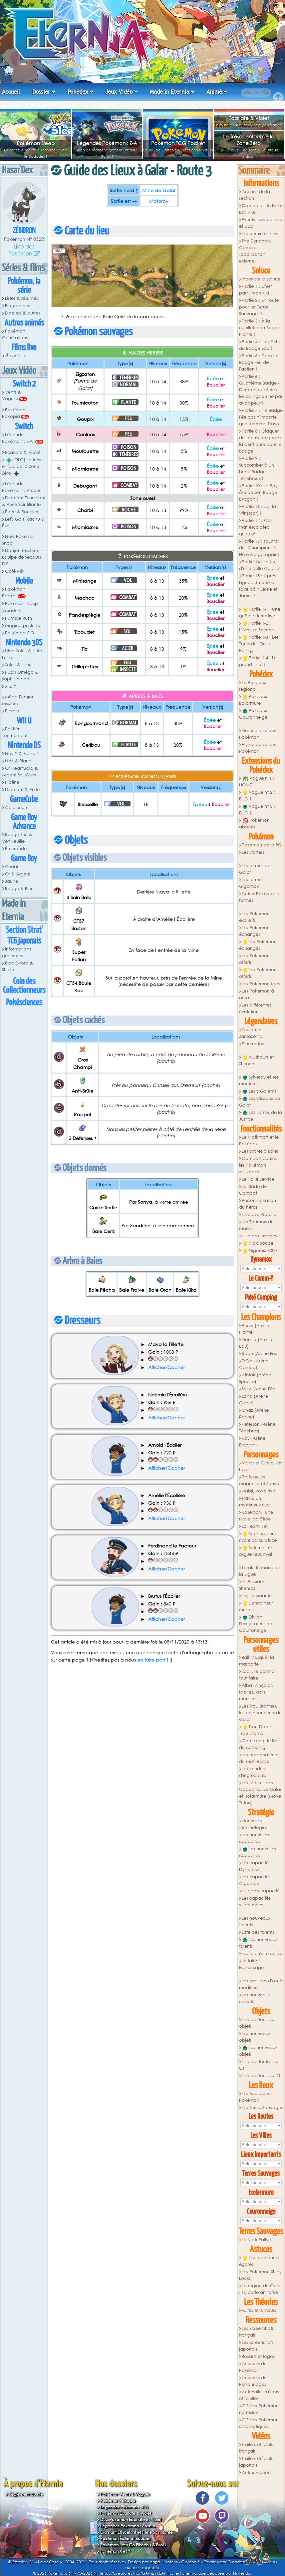 Image resolution: width=285 pixels, height=2576 pixels. What do you see at coordinates (17, 305) in the screenshot?
I see `Biographies` at bounding box center [17, 305].